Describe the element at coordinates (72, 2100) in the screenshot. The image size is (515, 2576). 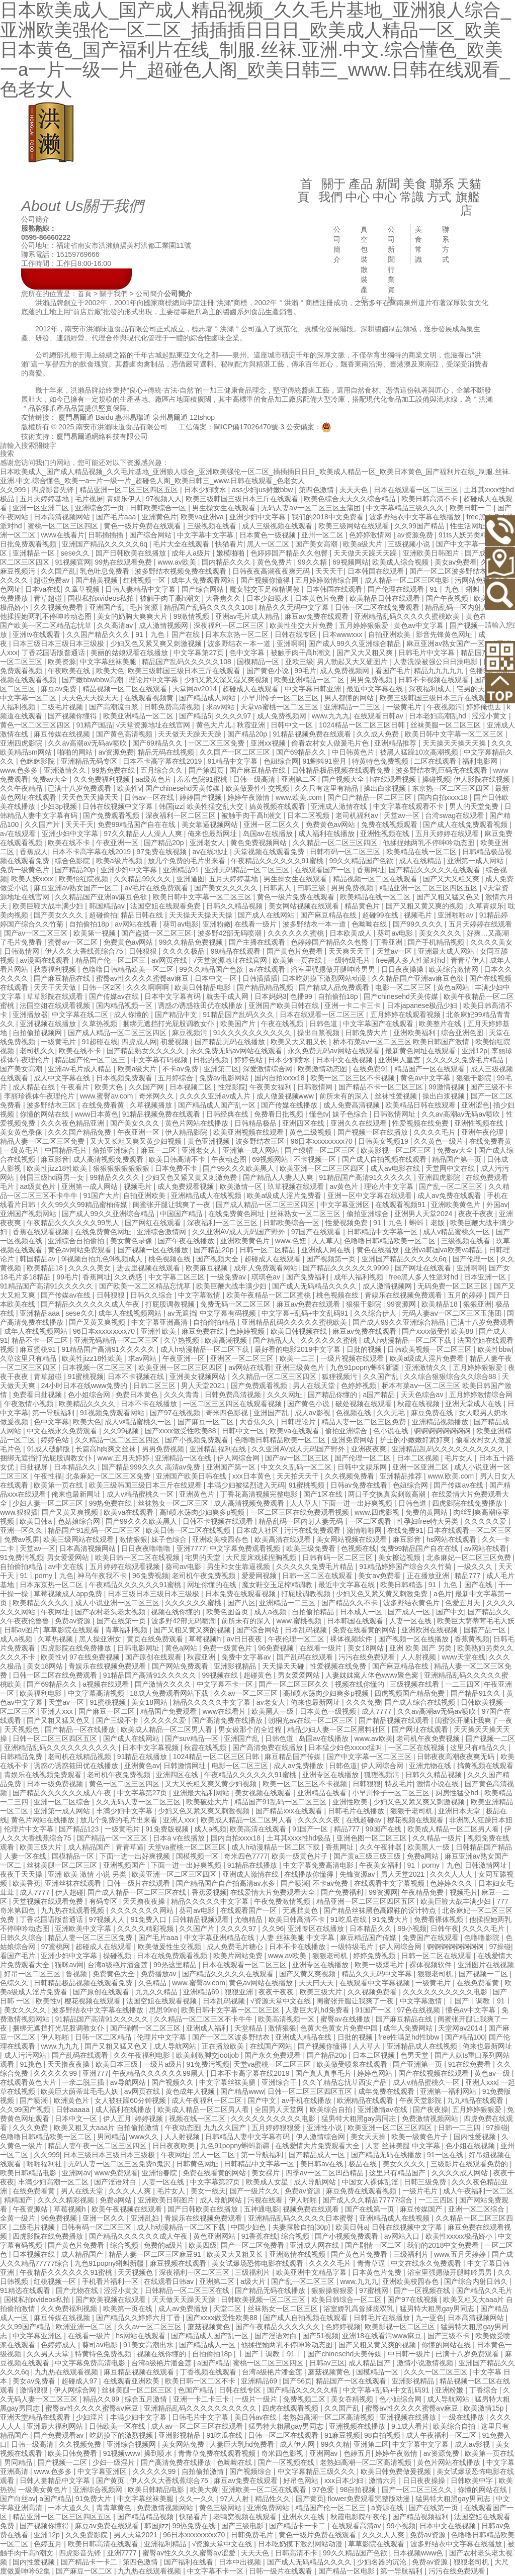
I see `欧洲黄色片` at that location.